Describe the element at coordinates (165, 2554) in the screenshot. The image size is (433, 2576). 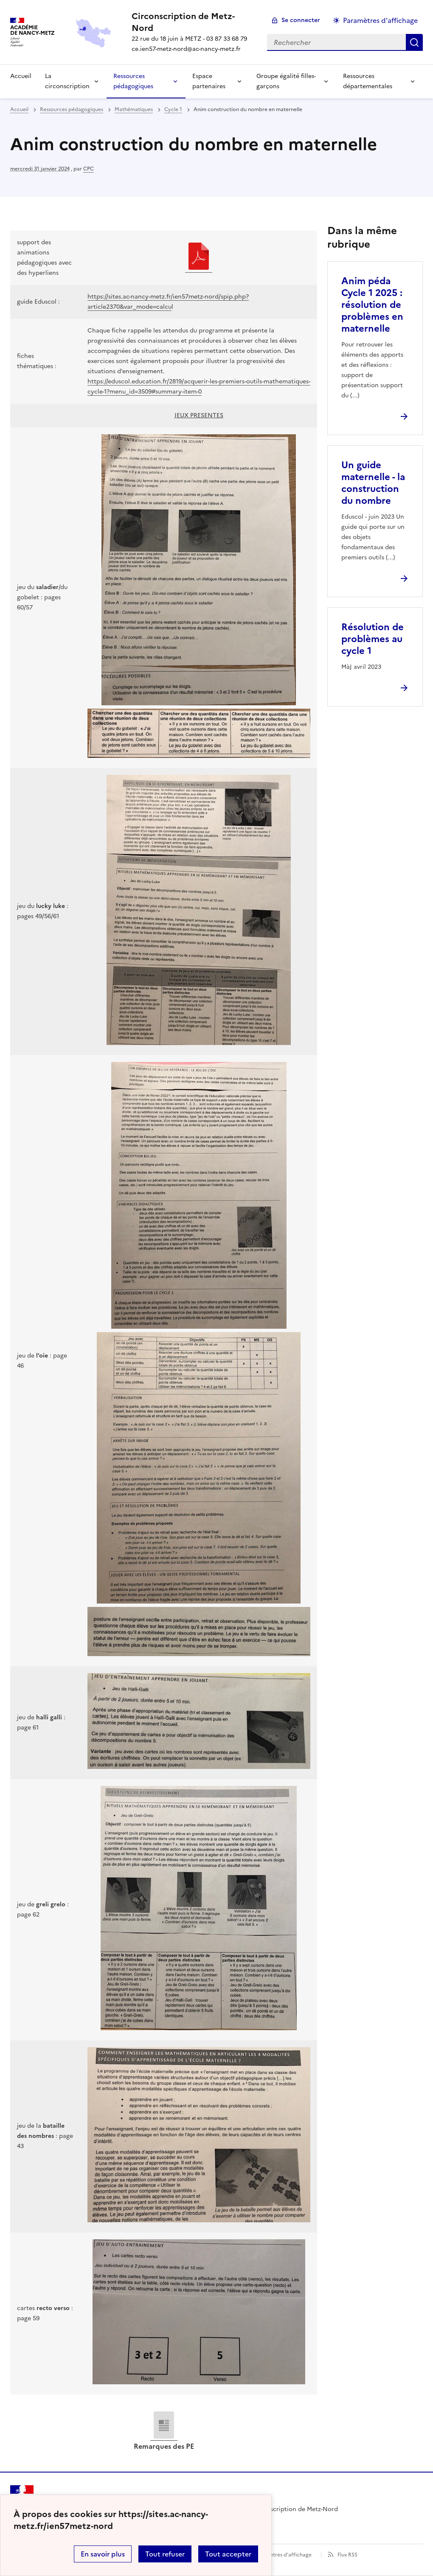
I see `Tout refuser` at that location.